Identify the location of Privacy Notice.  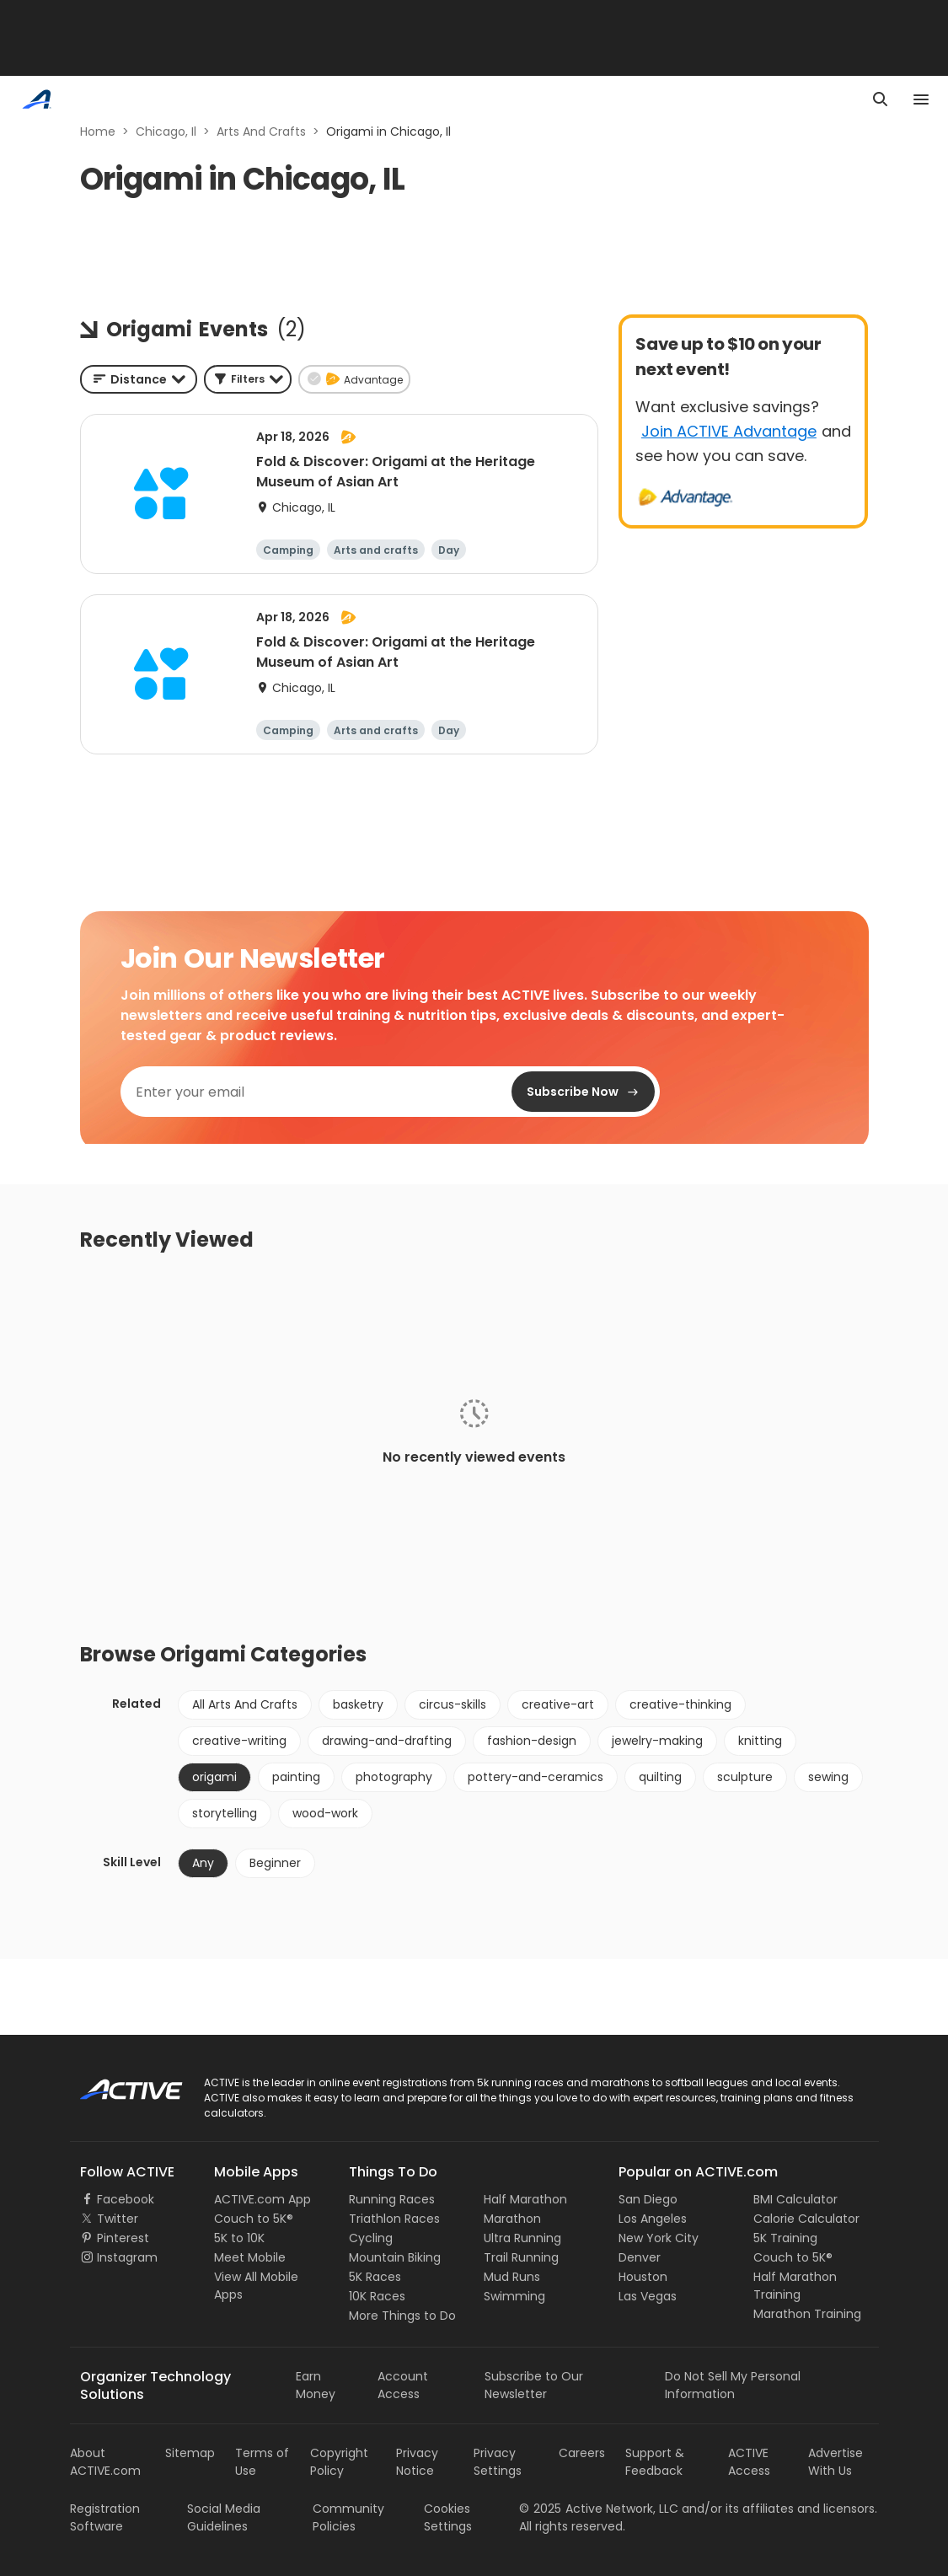
(417, 2462).